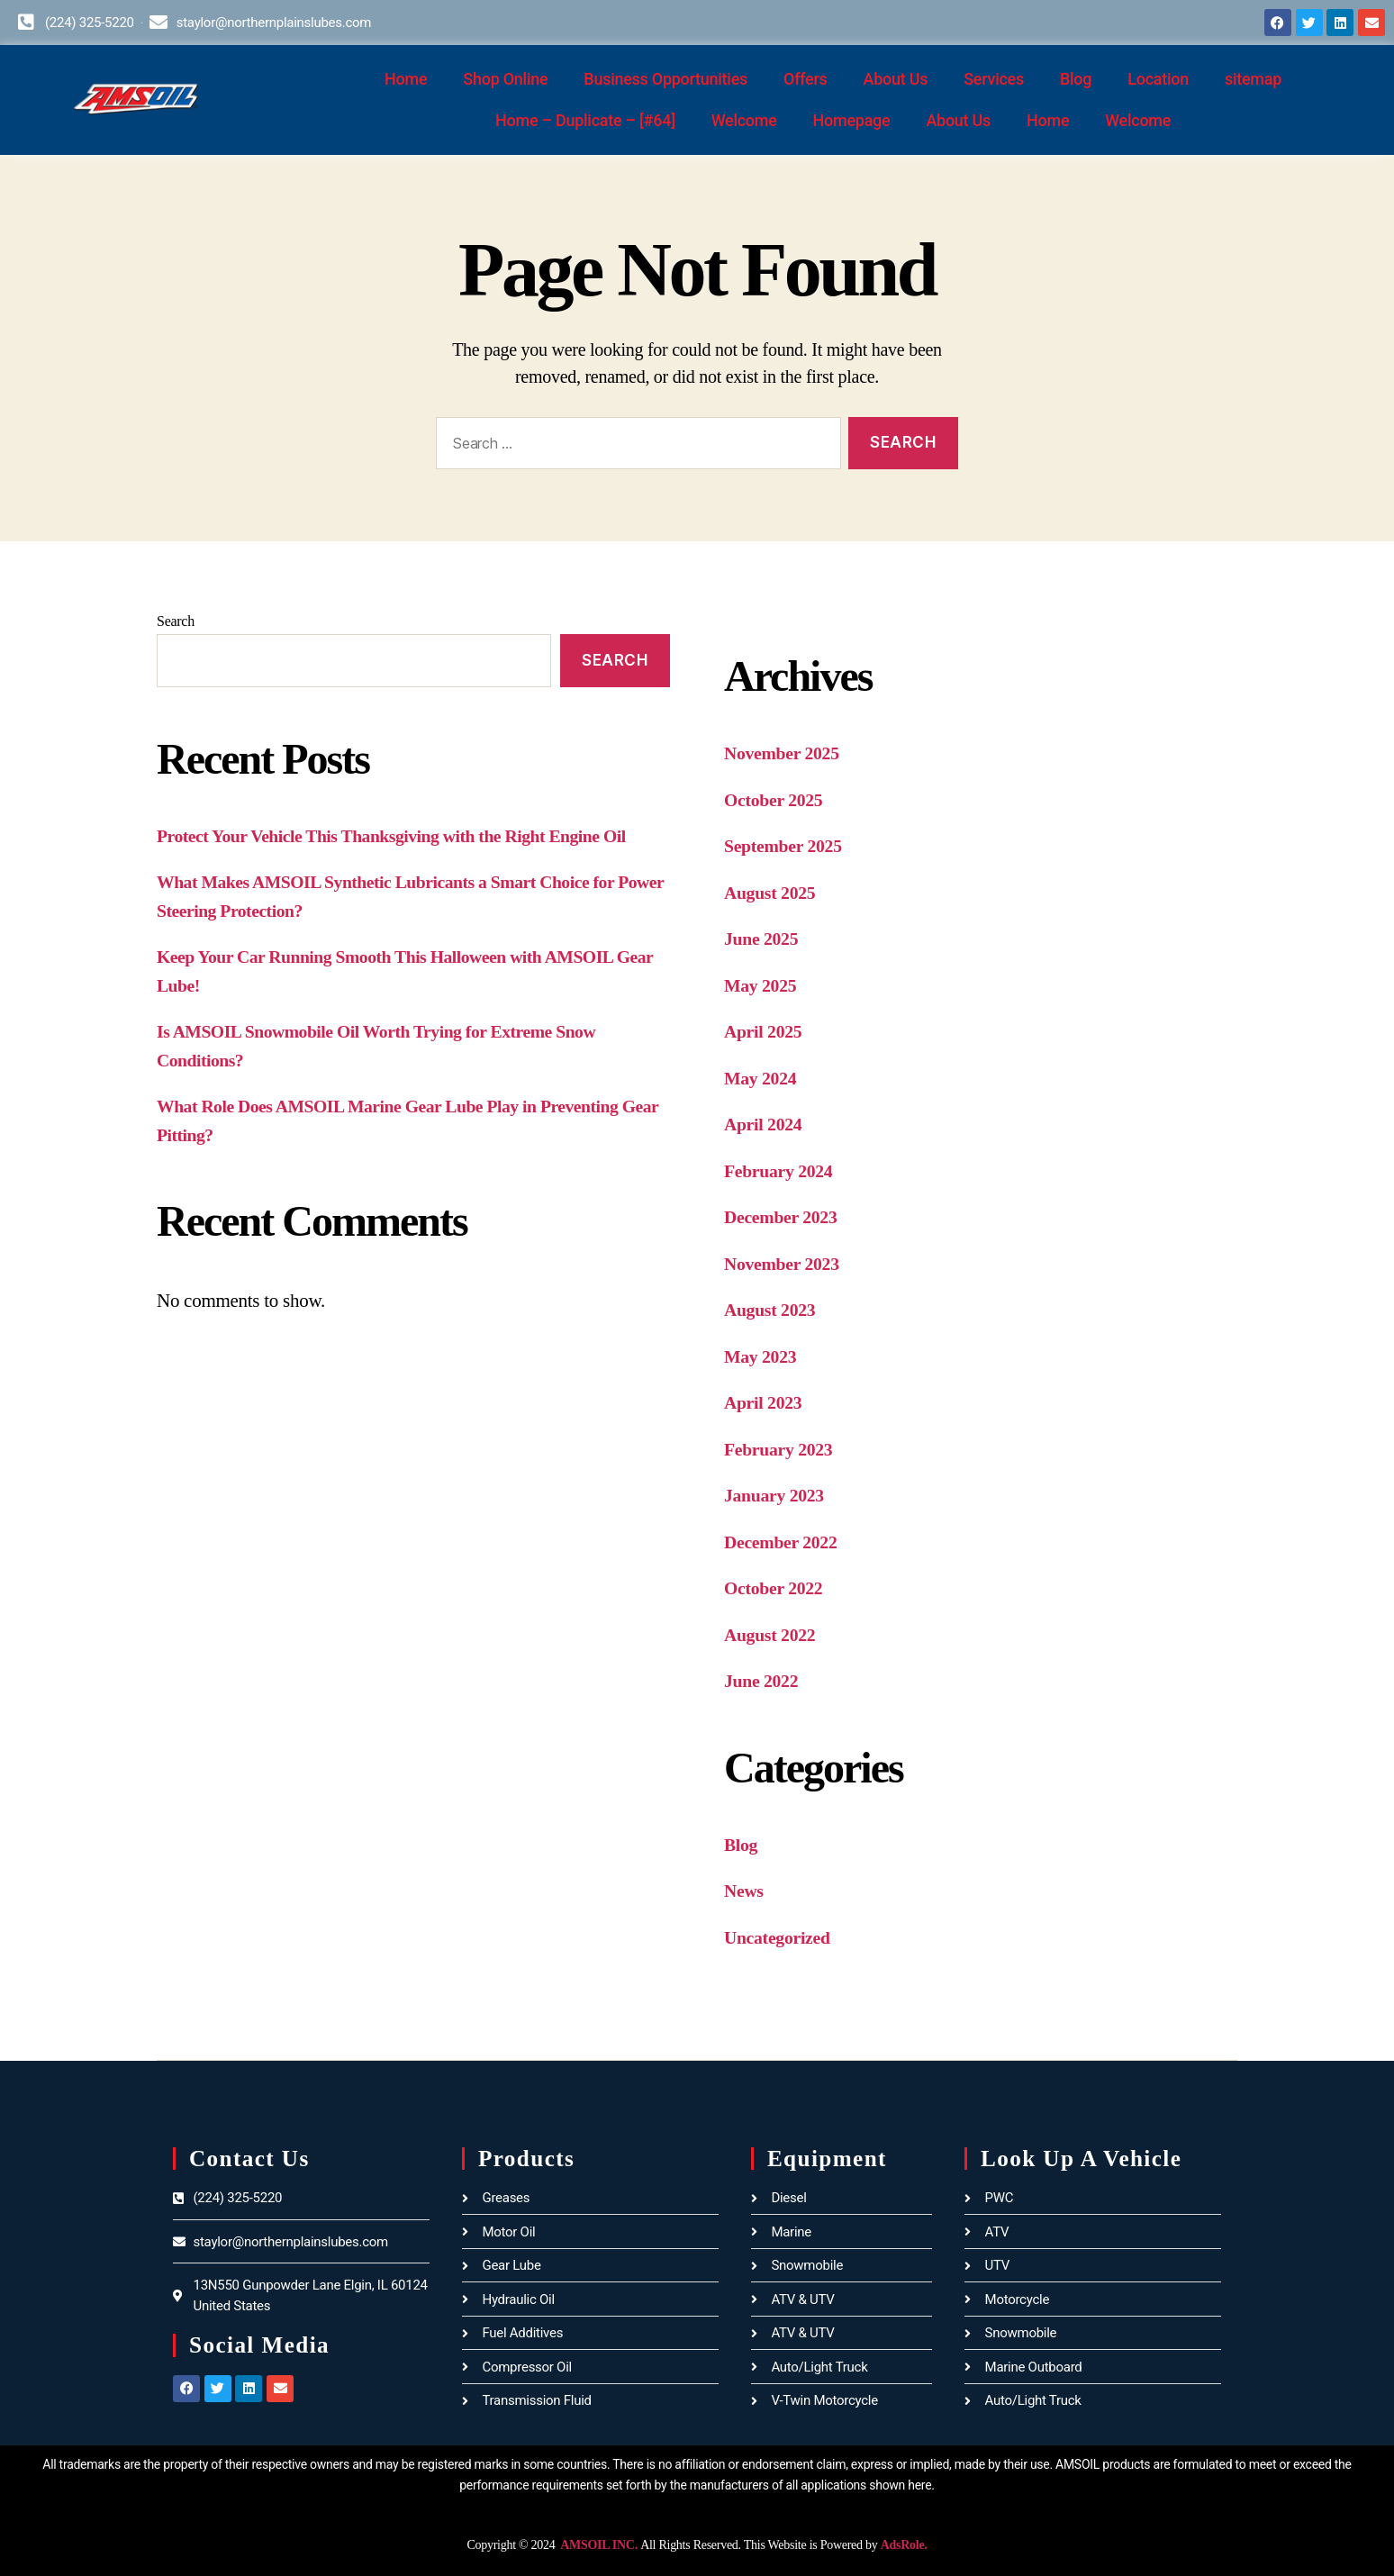 Image resolution: width=1394 pixels, height=2576 pixels. Describe the element at coordinates (745, 1890) in the screenshot. I see `News` at that location.